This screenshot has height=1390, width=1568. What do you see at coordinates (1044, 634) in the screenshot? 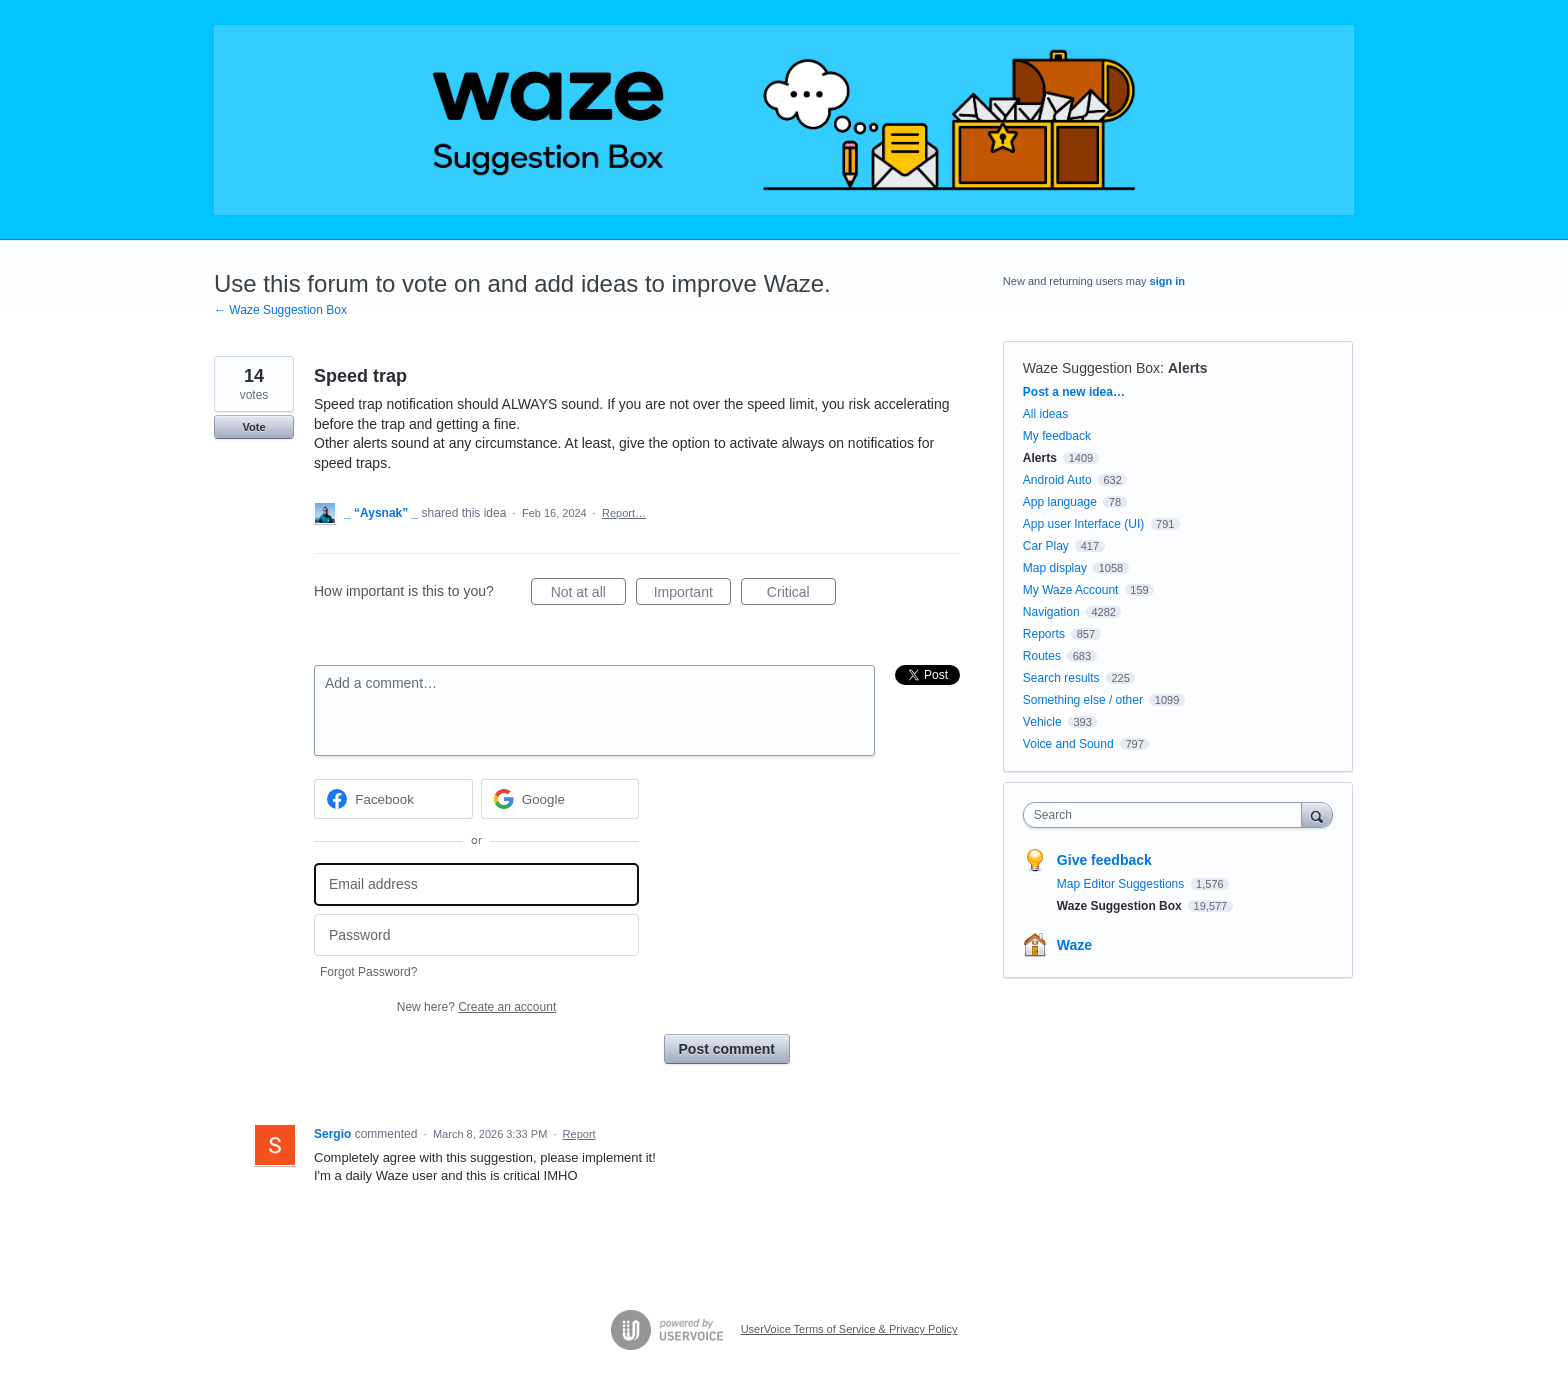
I see `Reports` at bounding box center [1044, 634].